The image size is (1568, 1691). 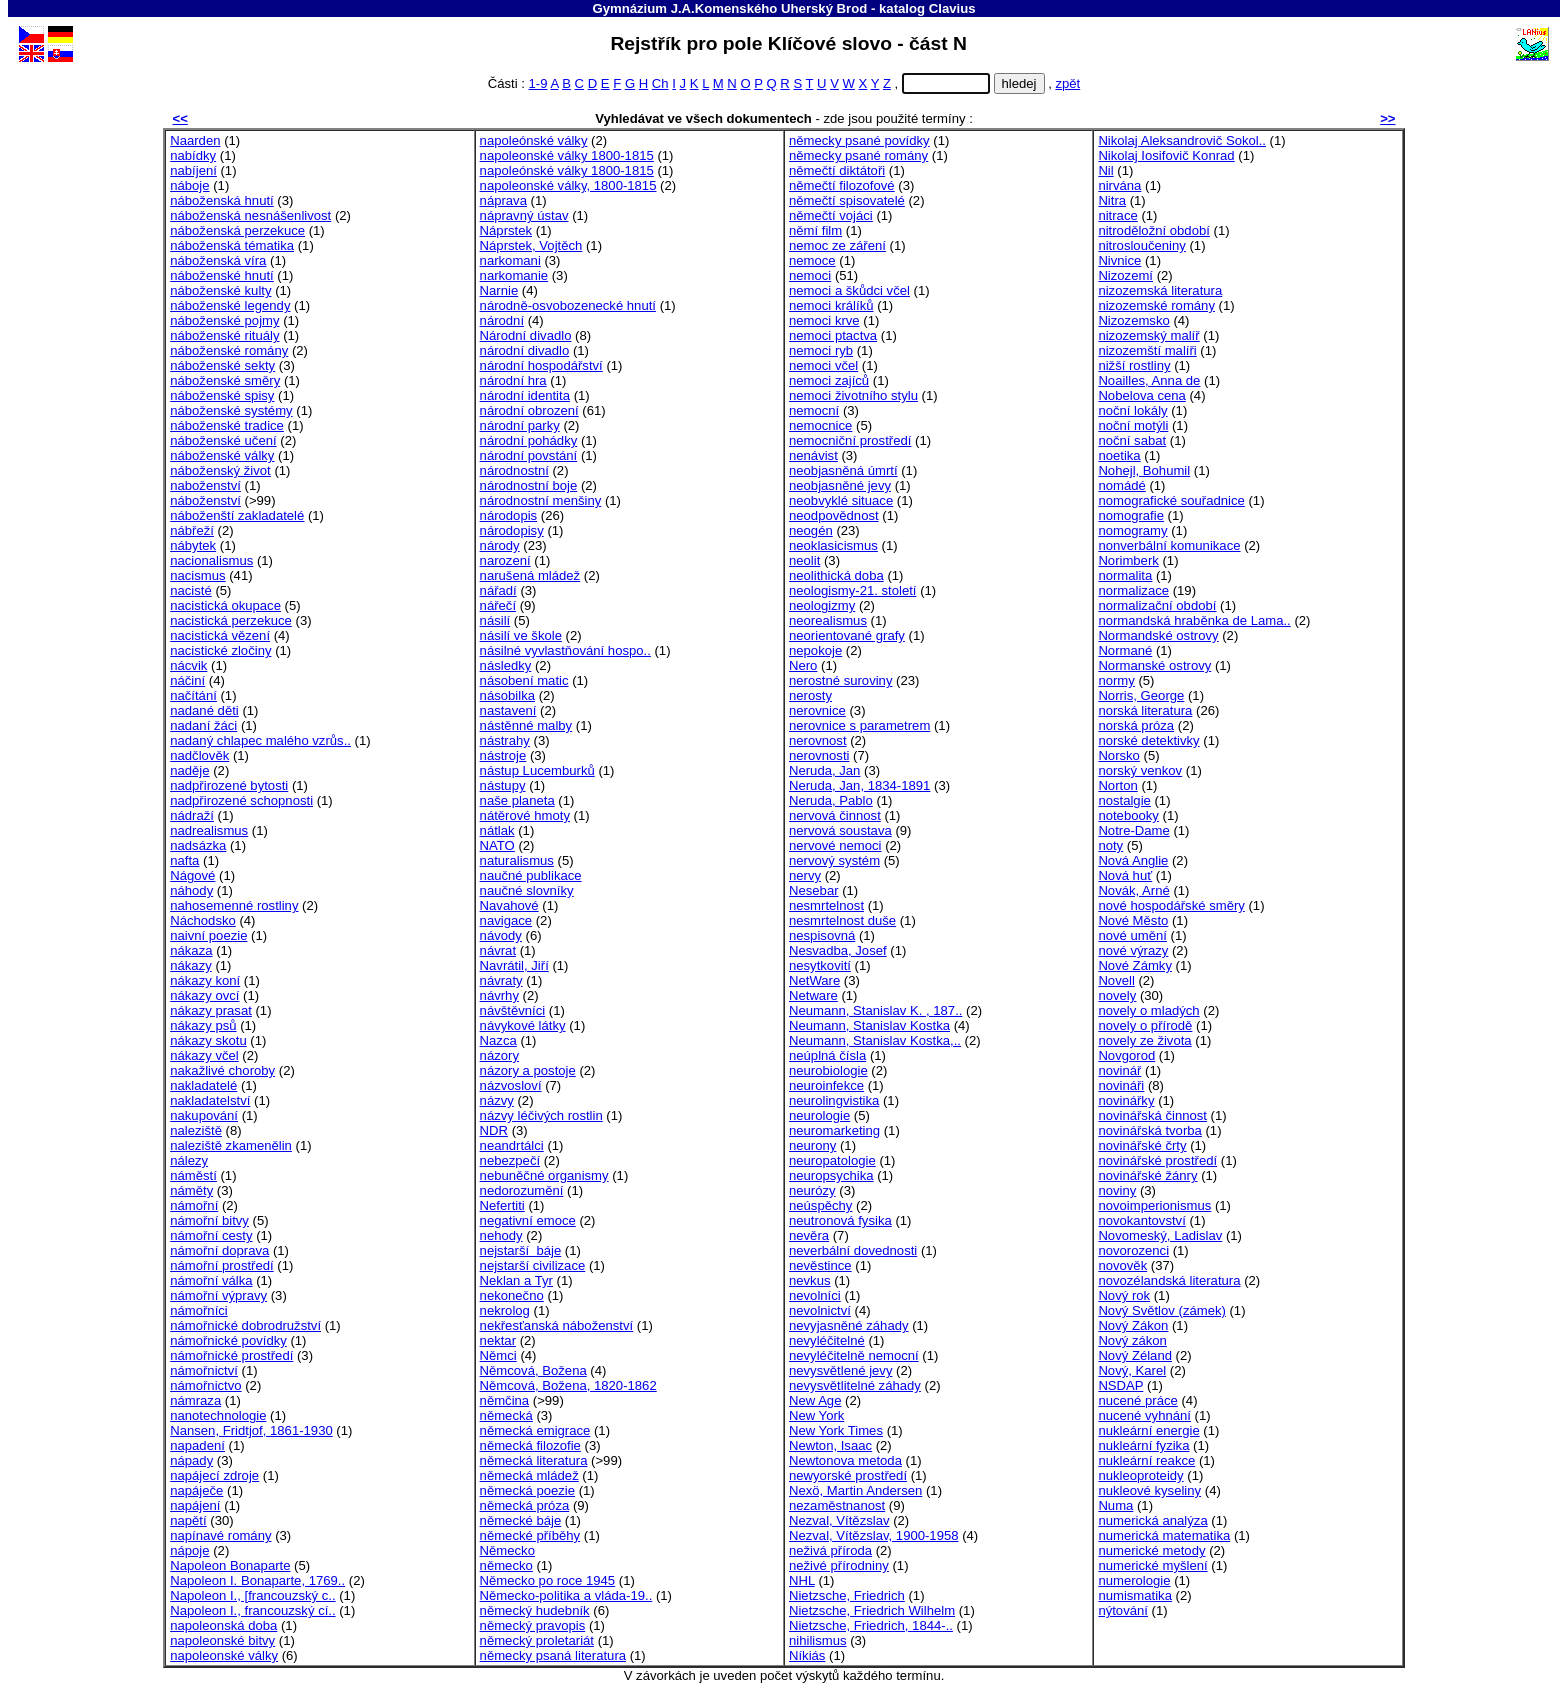 What do you see at coordinates (222, 395) in the screenshot?
I see `náboženské spisy` at bounding box center [222, 395].